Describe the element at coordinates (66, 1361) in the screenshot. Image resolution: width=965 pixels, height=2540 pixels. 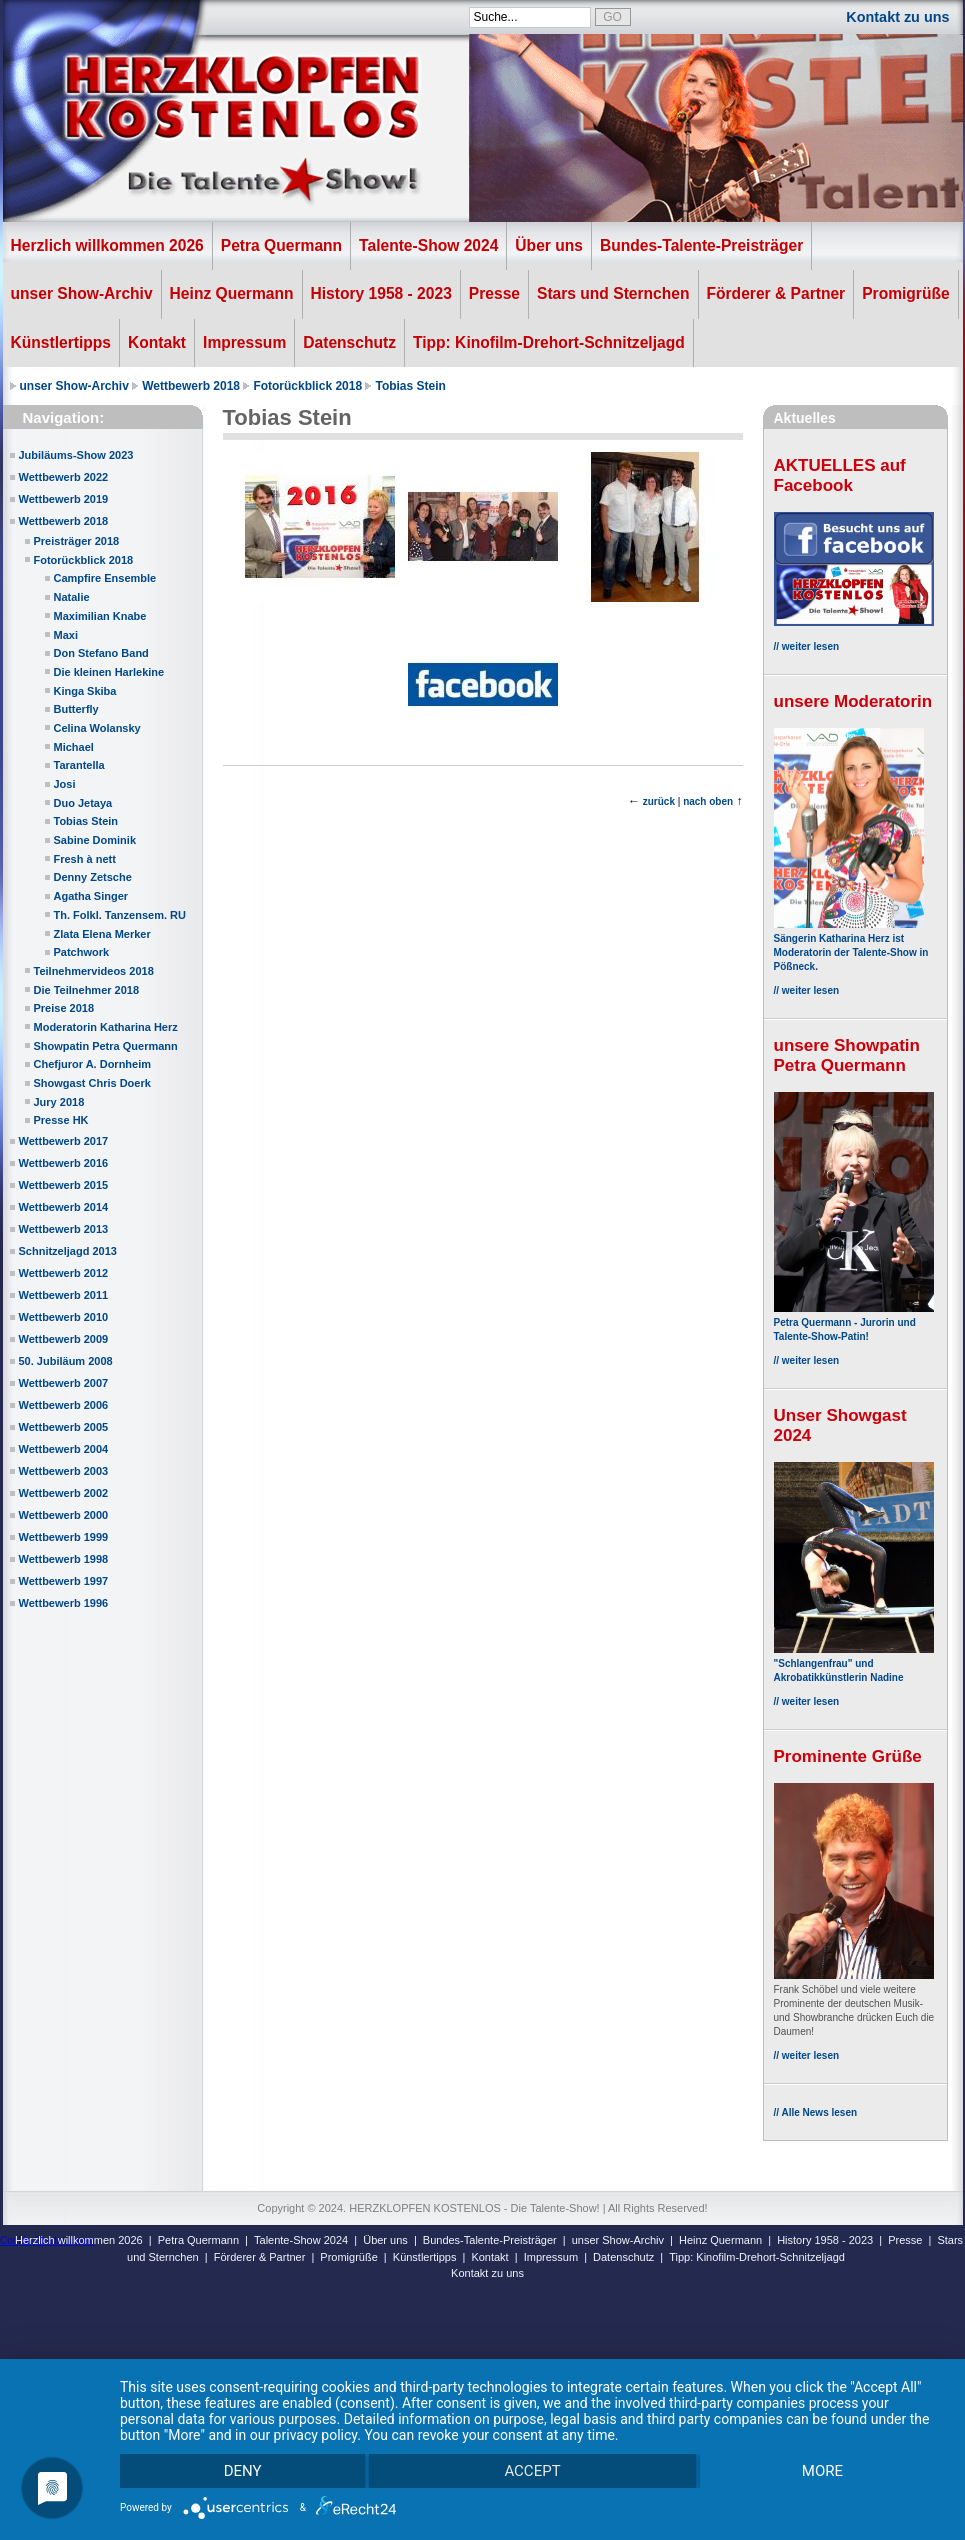
I see `50. Jubiläum 2008` at that location.